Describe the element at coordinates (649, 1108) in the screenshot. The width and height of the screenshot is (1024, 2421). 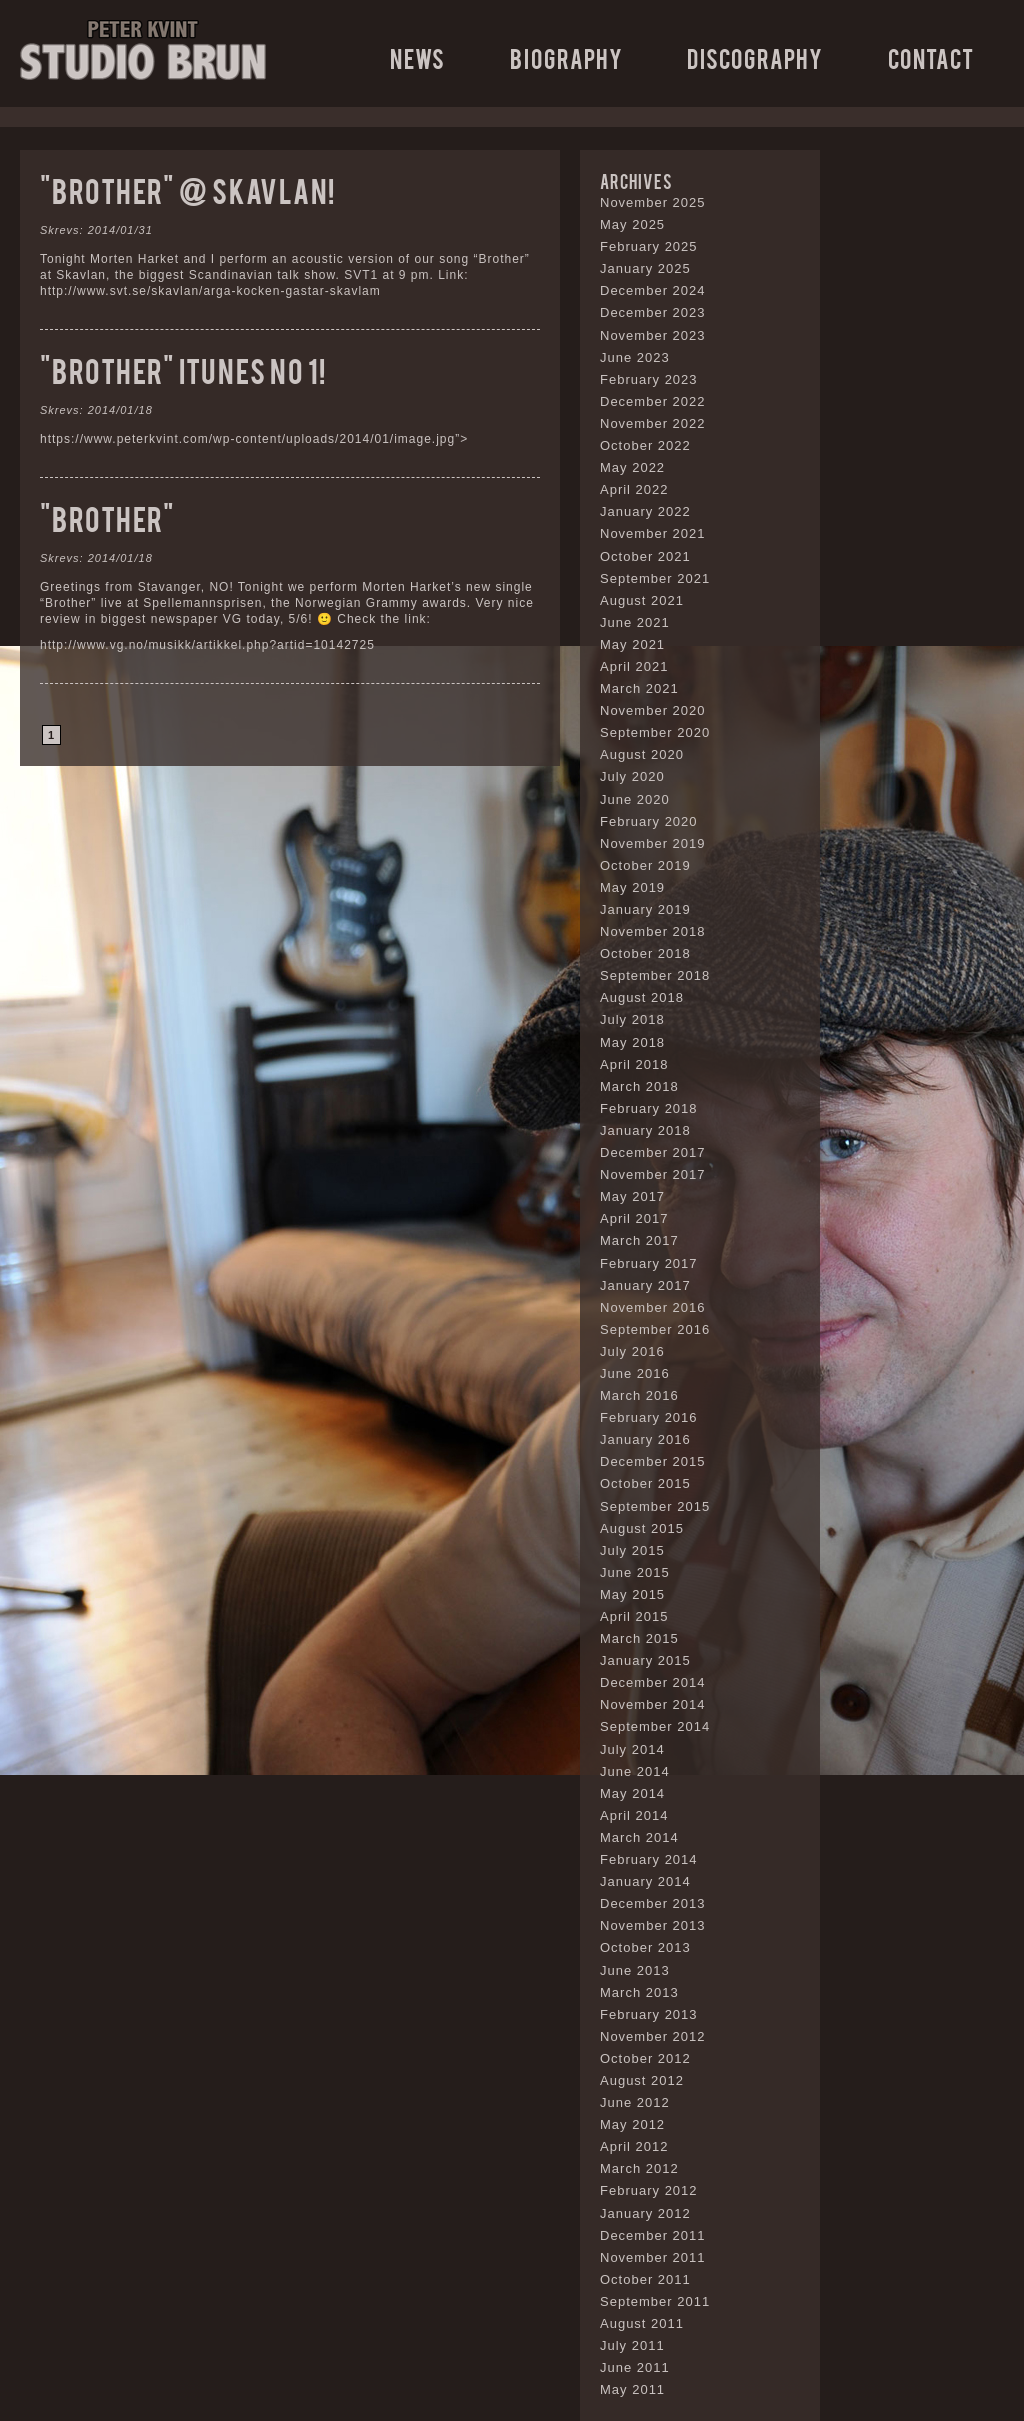
I see `February 2018` at that location.